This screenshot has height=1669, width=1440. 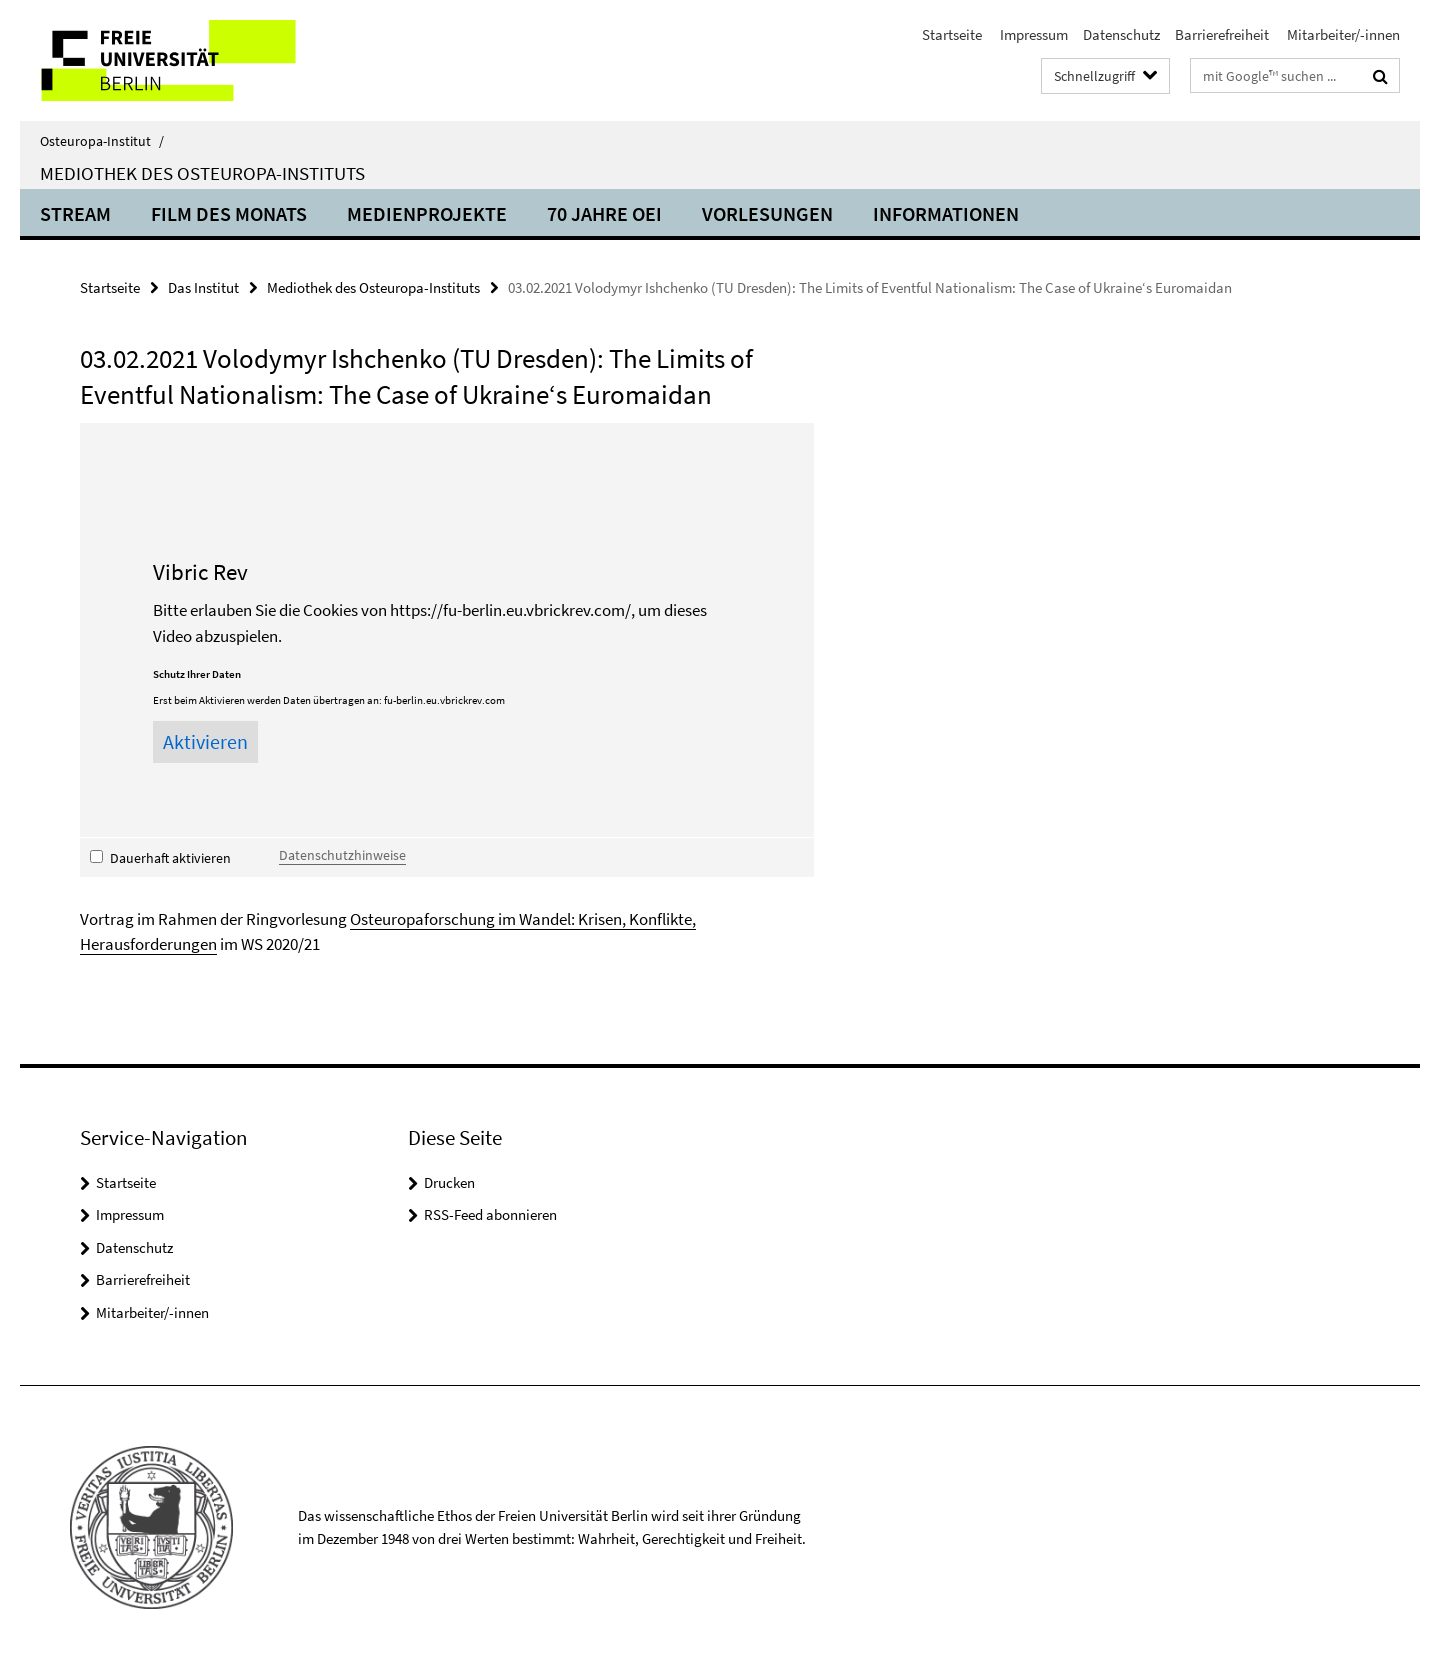 I want to click on Mediothek des Osteuropa-Instituts, so click(x=202, y=173).